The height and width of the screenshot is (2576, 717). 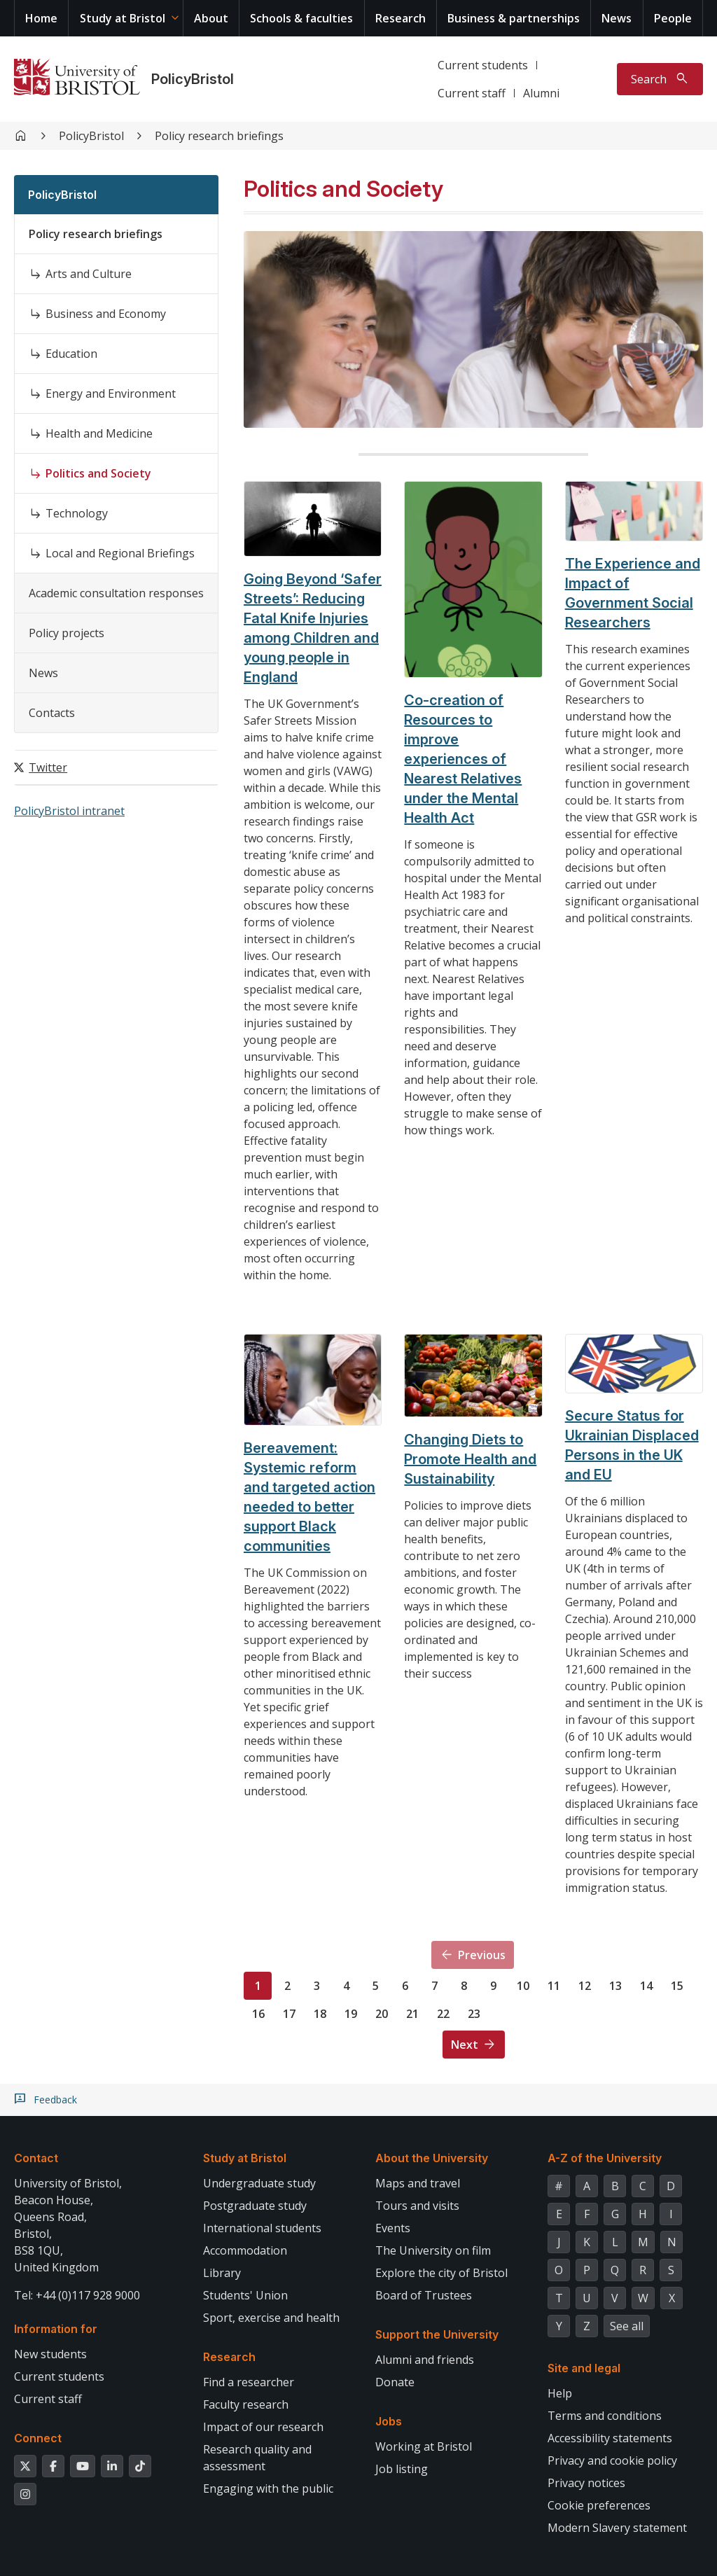 What do you see at coordinates (615, 1985) in the screenshot?
I see `13 [Page 13]` at bounding box center [615, 1985].